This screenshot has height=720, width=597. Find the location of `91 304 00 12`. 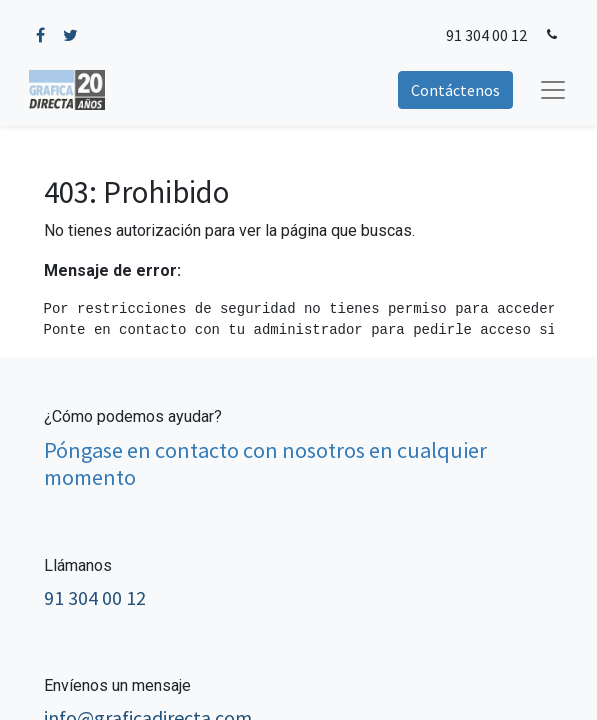

91 304 00 12 is located at coordinates (486, 35).